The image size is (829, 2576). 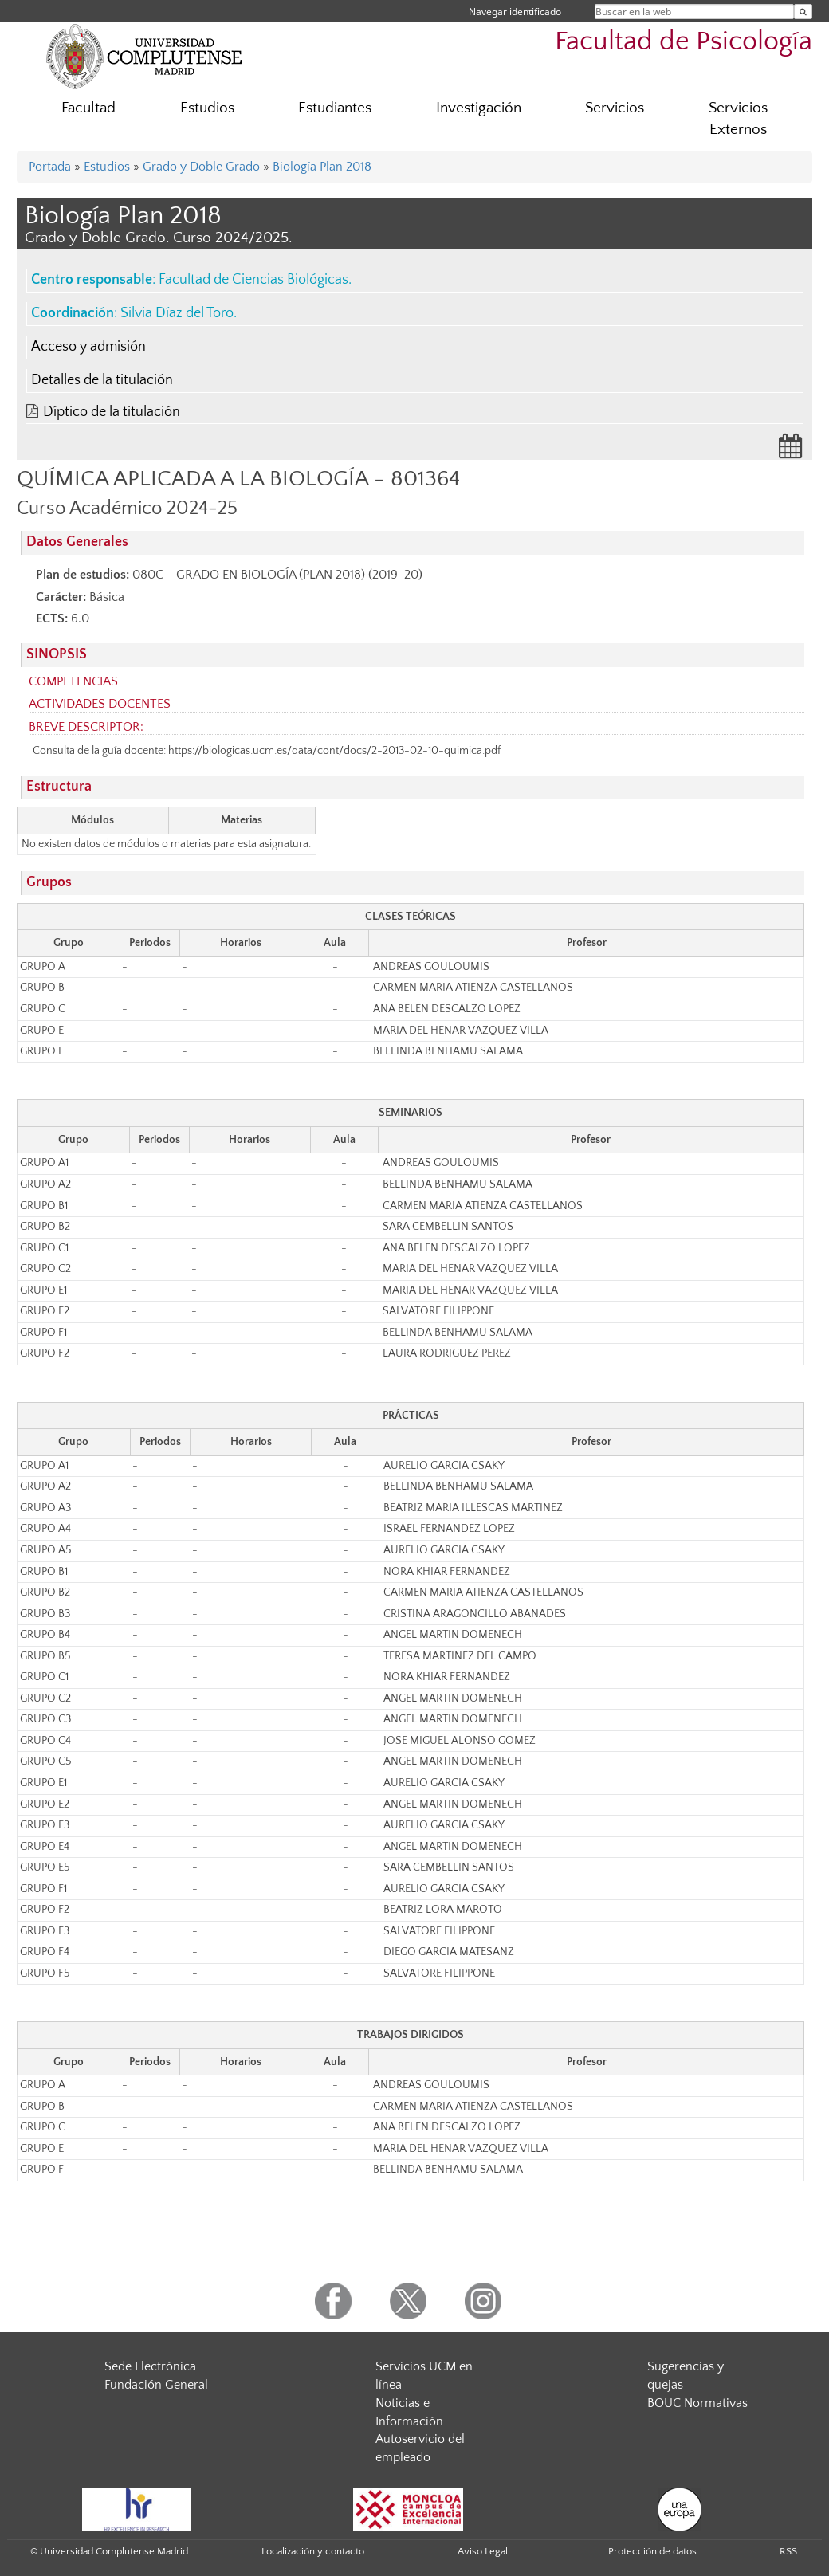 I want to click on Facultad de Ciencias Biológicas, so click(x=253, y=280).